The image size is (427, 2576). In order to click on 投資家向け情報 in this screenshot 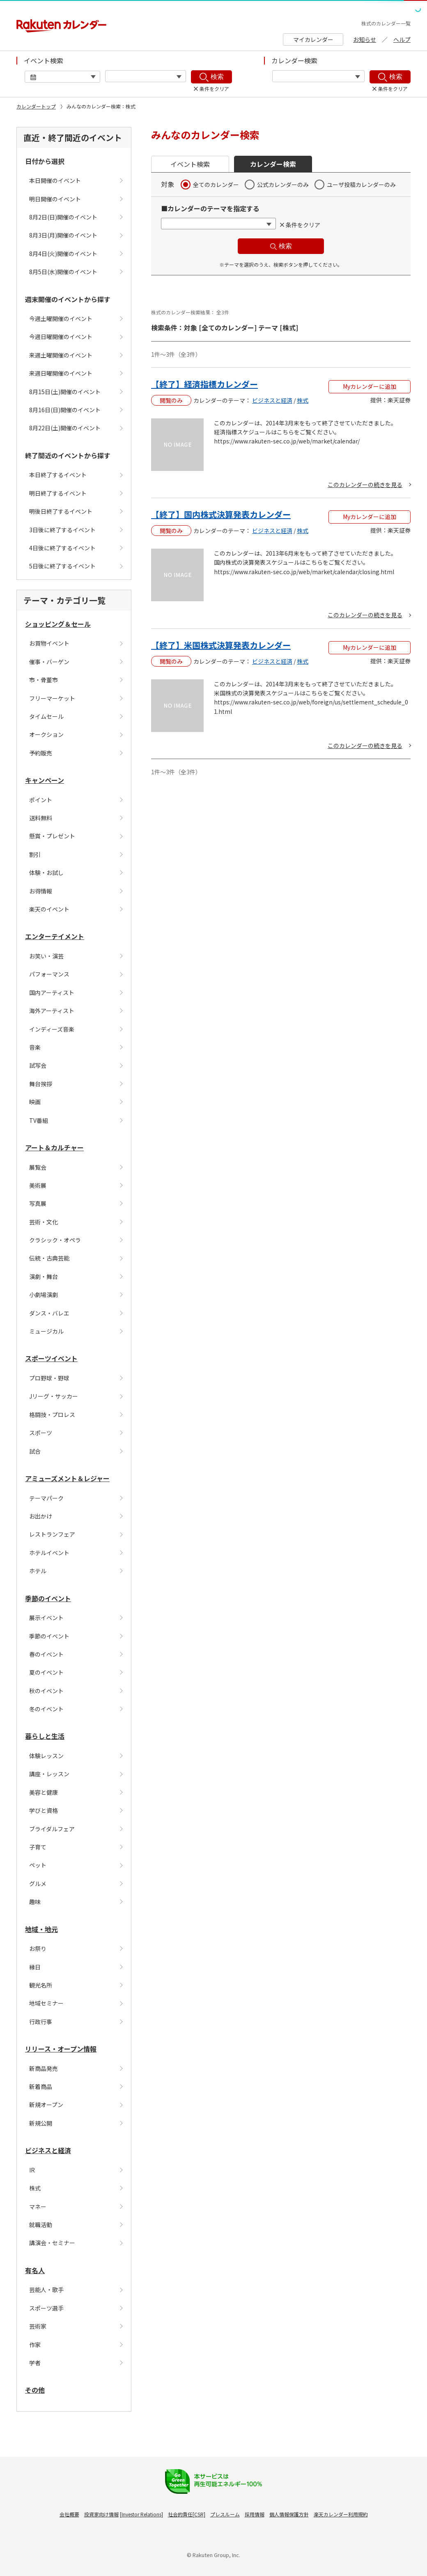, I will do `click(101, 2514)`.